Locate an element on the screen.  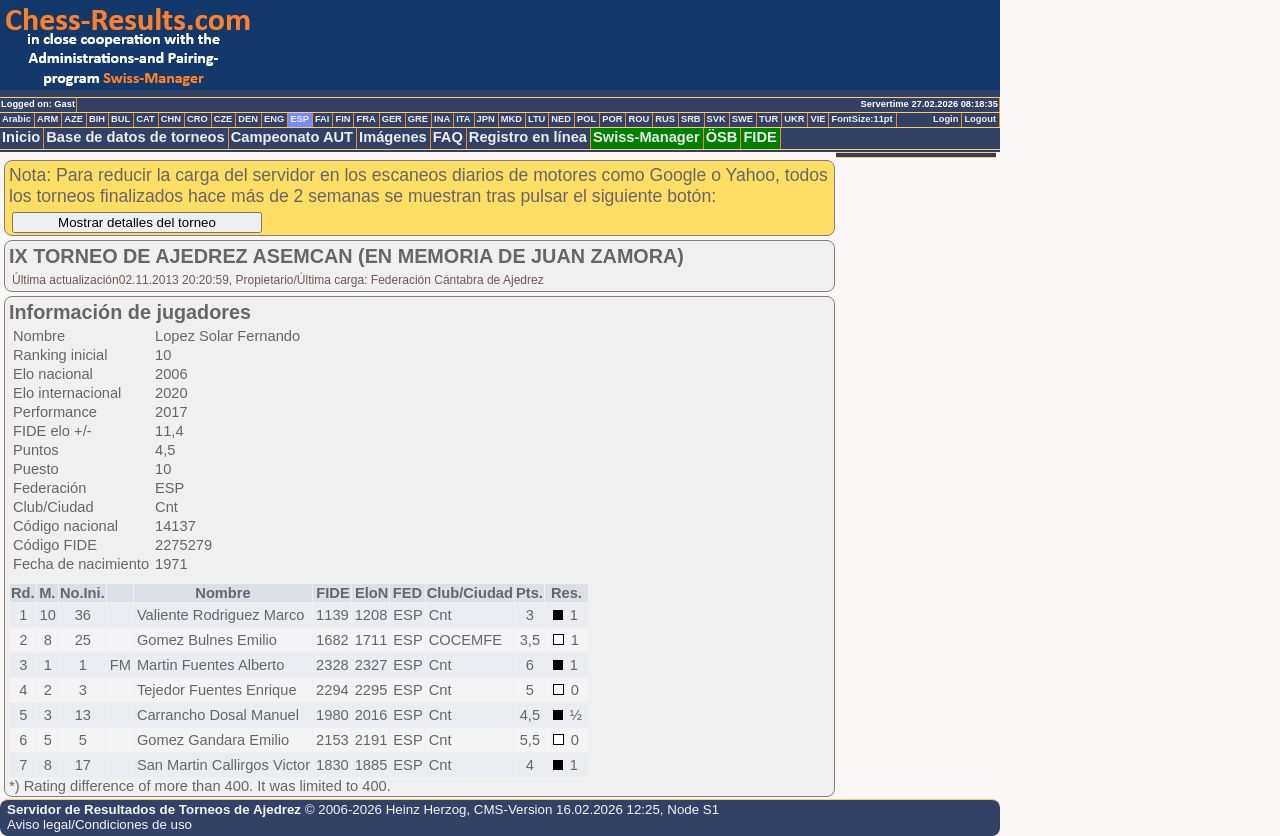
Logout is located at coordinates (980, 119).